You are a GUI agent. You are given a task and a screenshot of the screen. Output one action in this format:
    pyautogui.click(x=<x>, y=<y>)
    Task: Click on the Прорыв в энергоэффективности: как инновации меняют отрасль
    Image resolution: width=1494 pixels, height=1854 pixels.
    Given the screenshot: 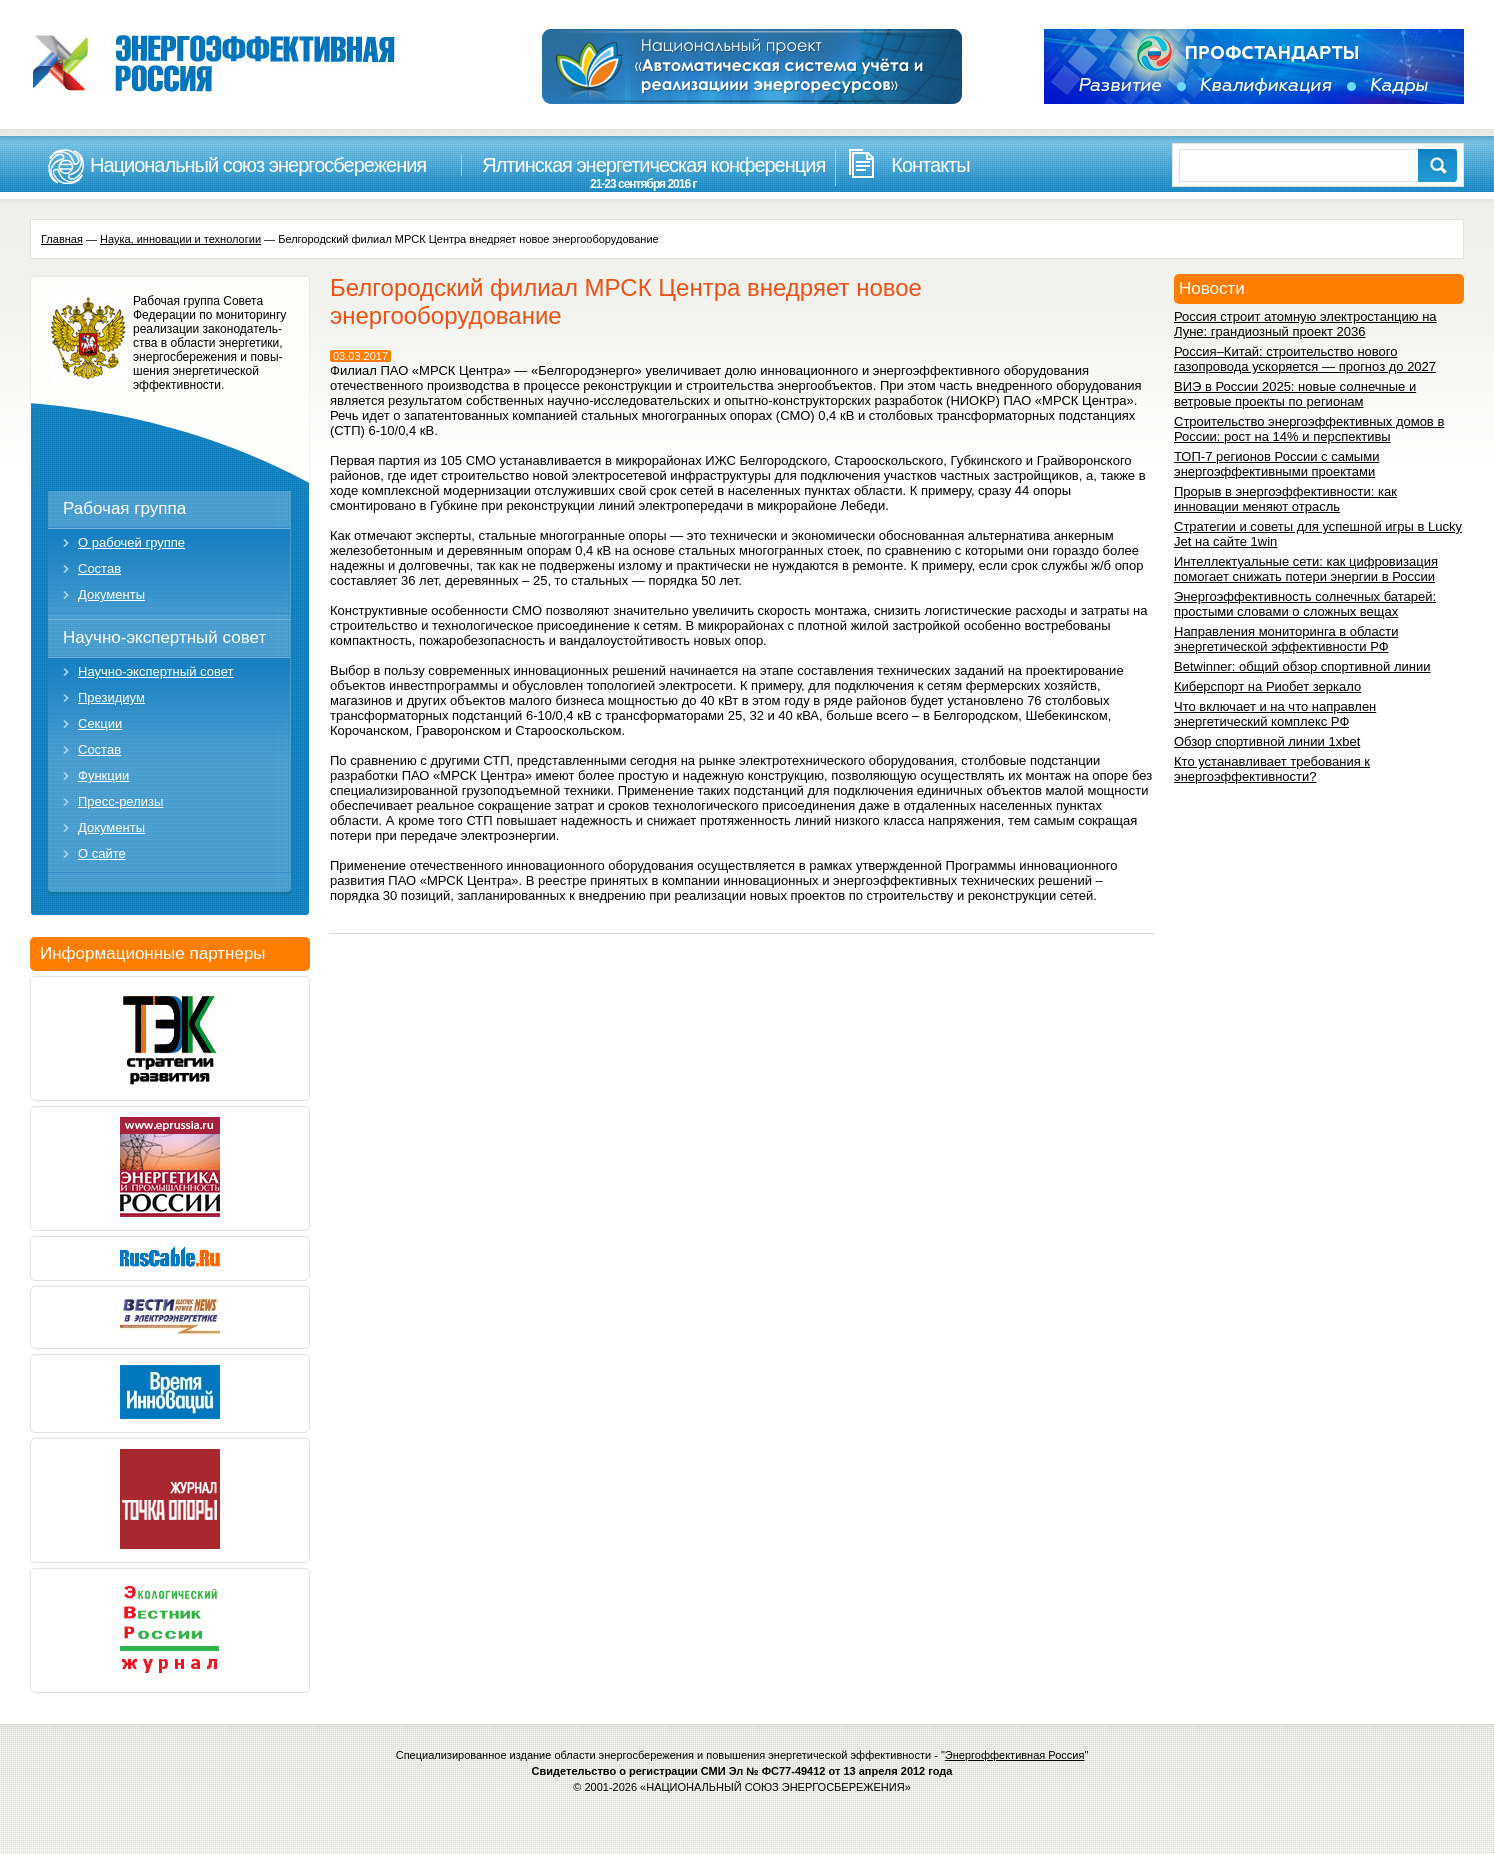 What is the action you would take?
    pyautogui.click(x=1285, y=499)
    